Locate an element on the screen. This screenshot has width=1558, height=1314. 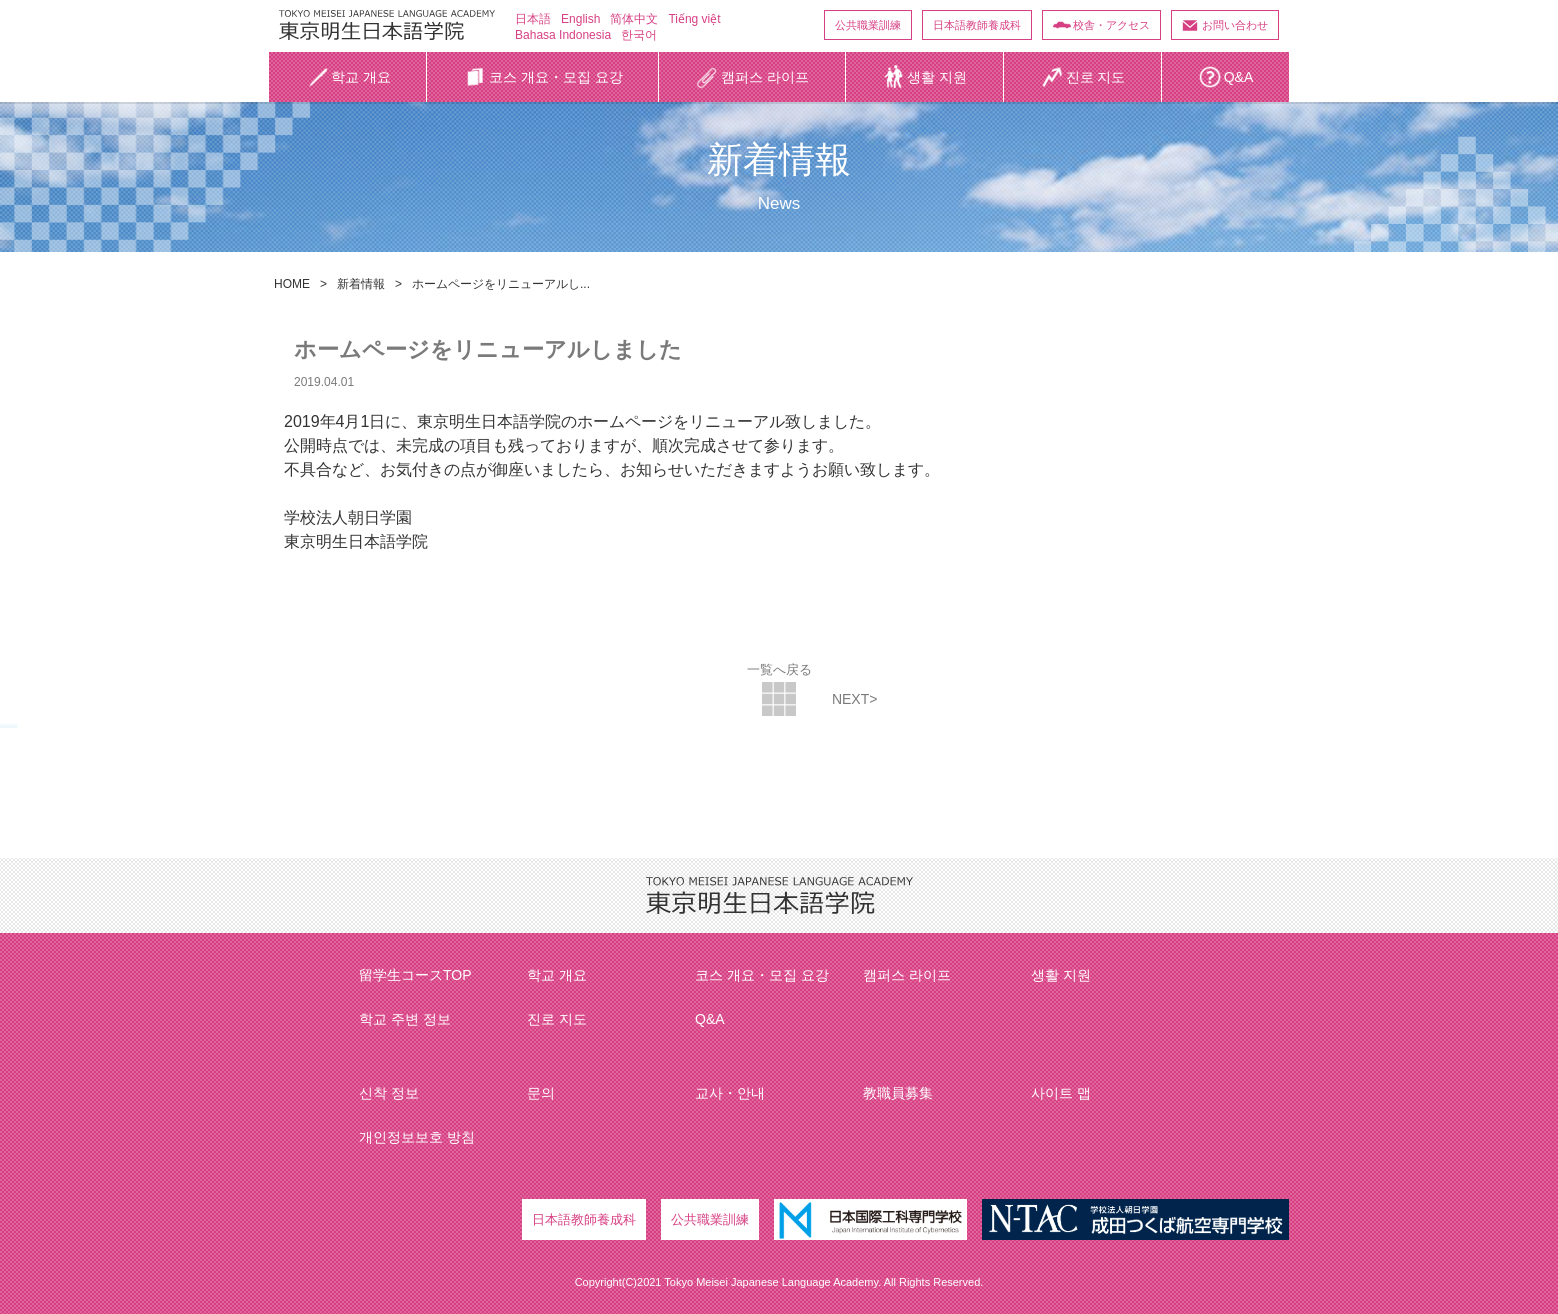
校舎・アクセス is located at coordinates (1111, 25).